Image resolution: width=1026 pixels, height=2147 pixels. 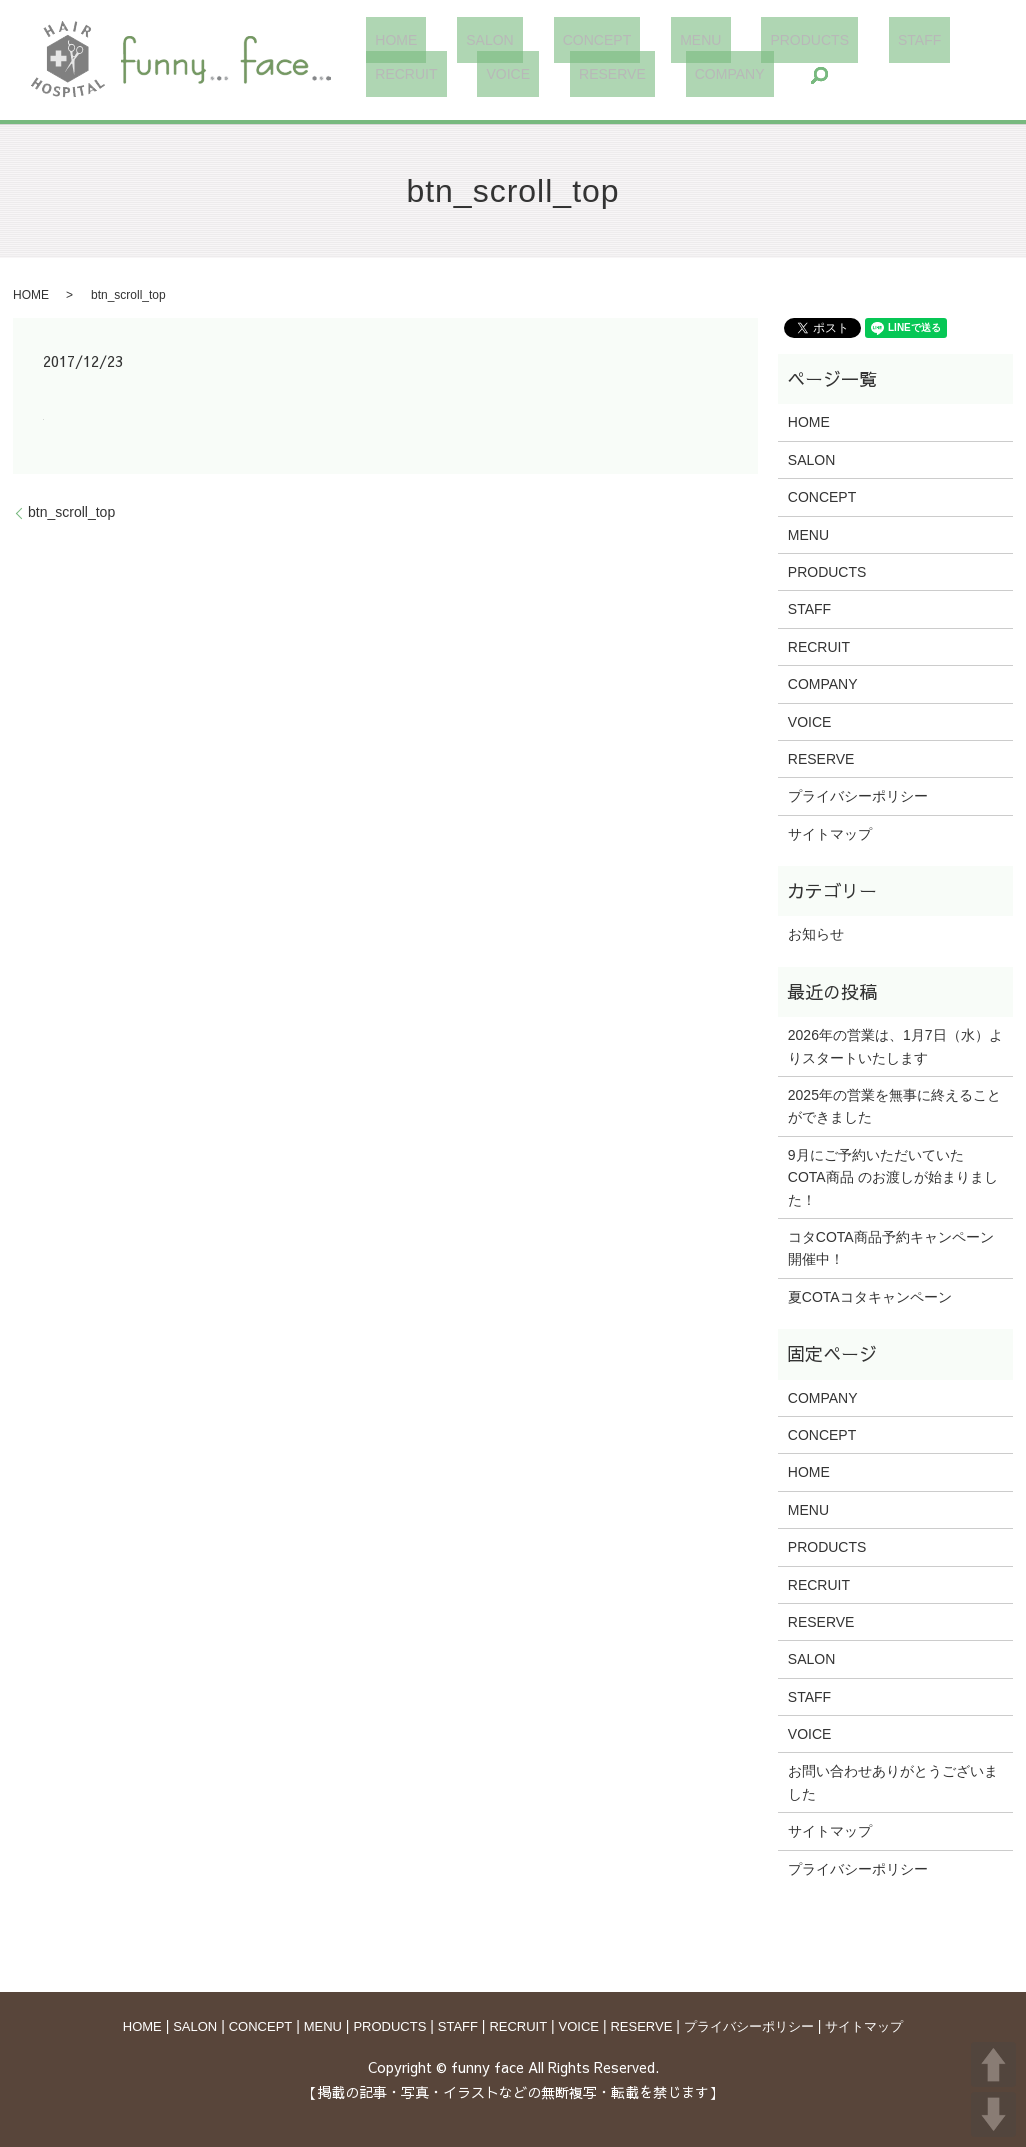 What do you see at coordinates (993, 2114) in the screenshot?
I see `DOWN` at bounding box center [993, 2114].